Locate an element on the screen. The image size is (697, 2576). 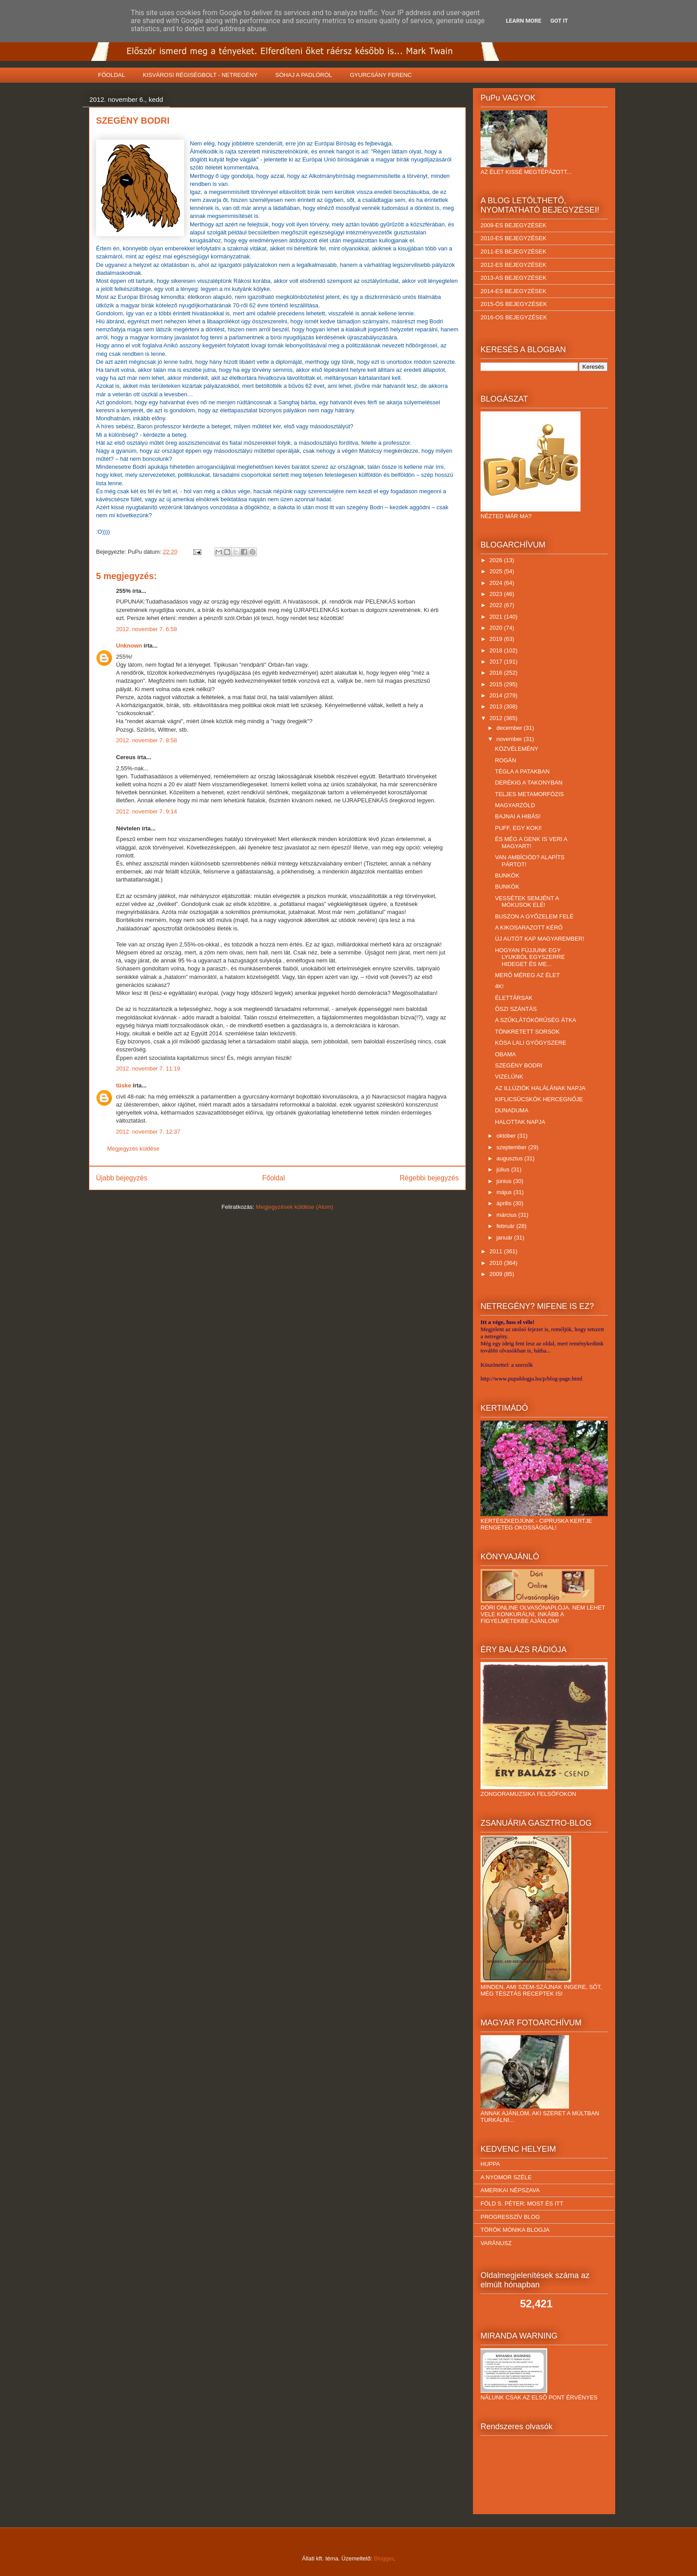
2012 is located at coordinates (496, 718).